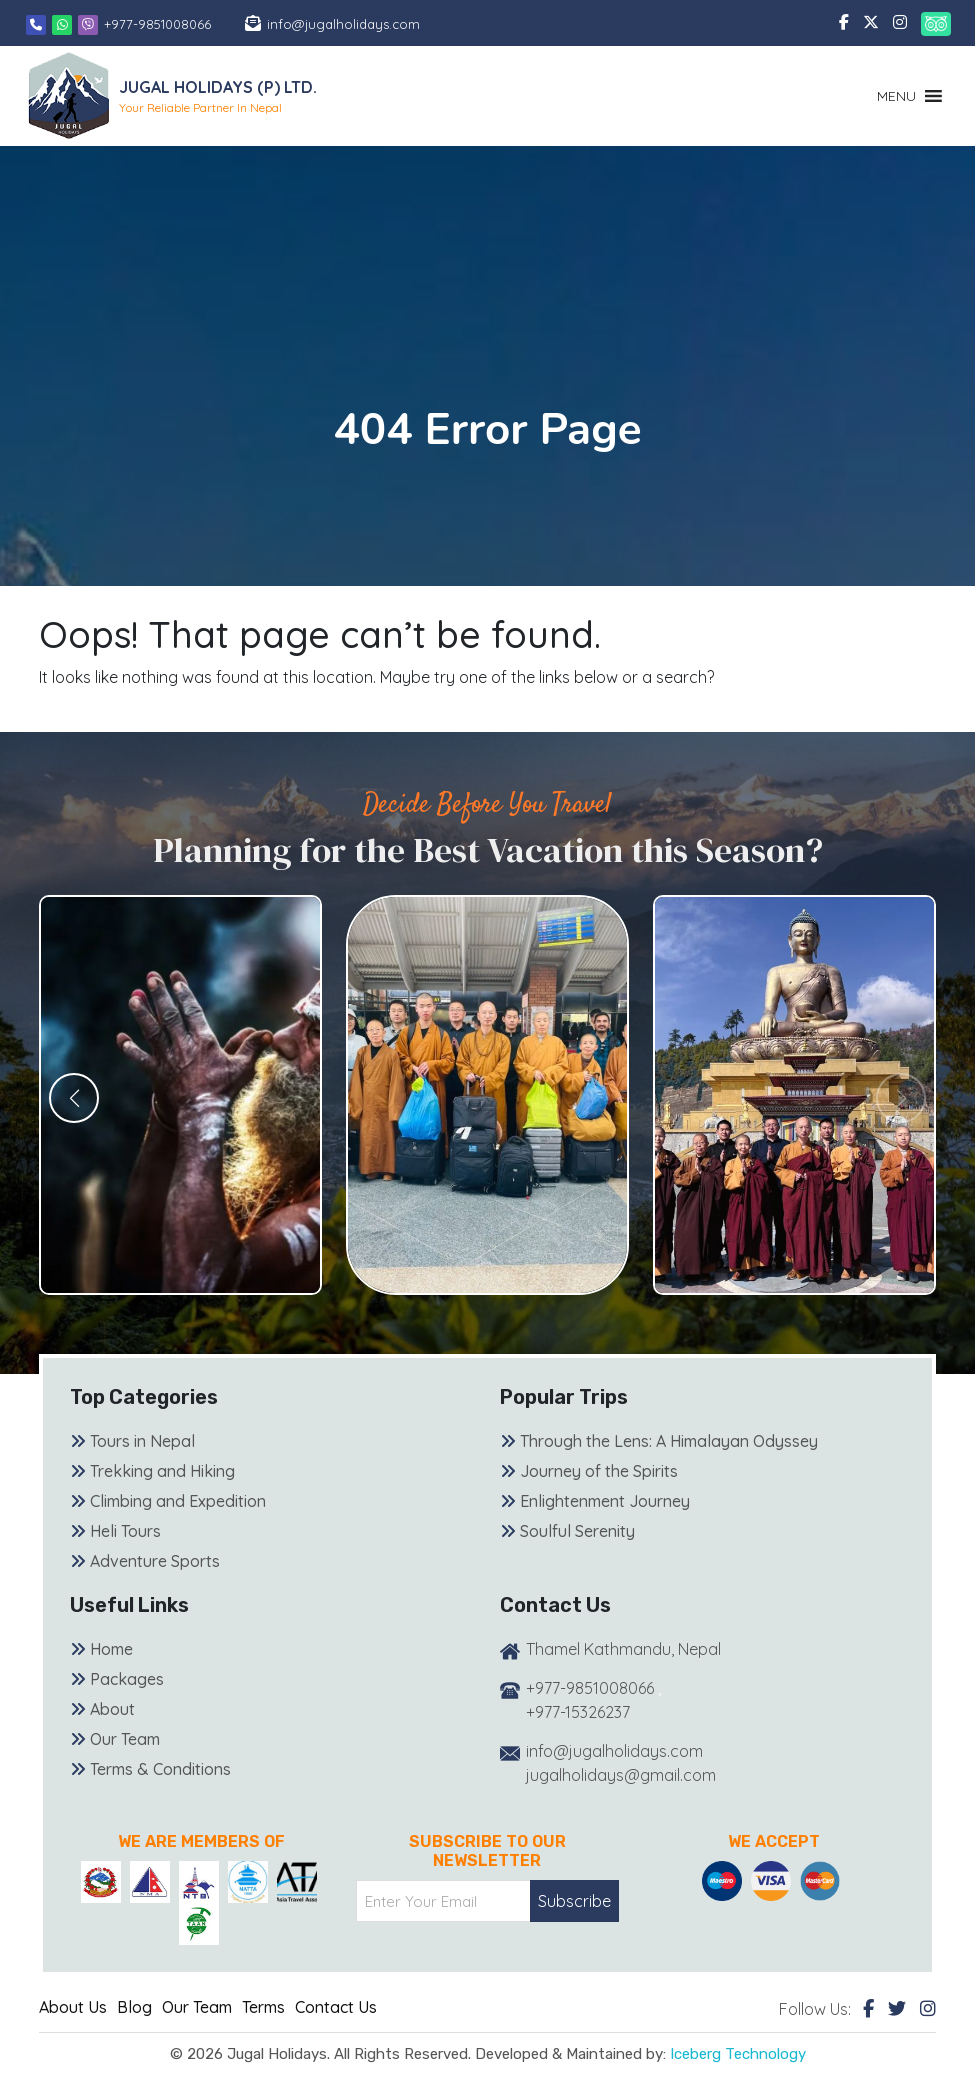  Describe the element at coordinates (157, 24) in the screenshot. I see `+977-9851008066` at that location.